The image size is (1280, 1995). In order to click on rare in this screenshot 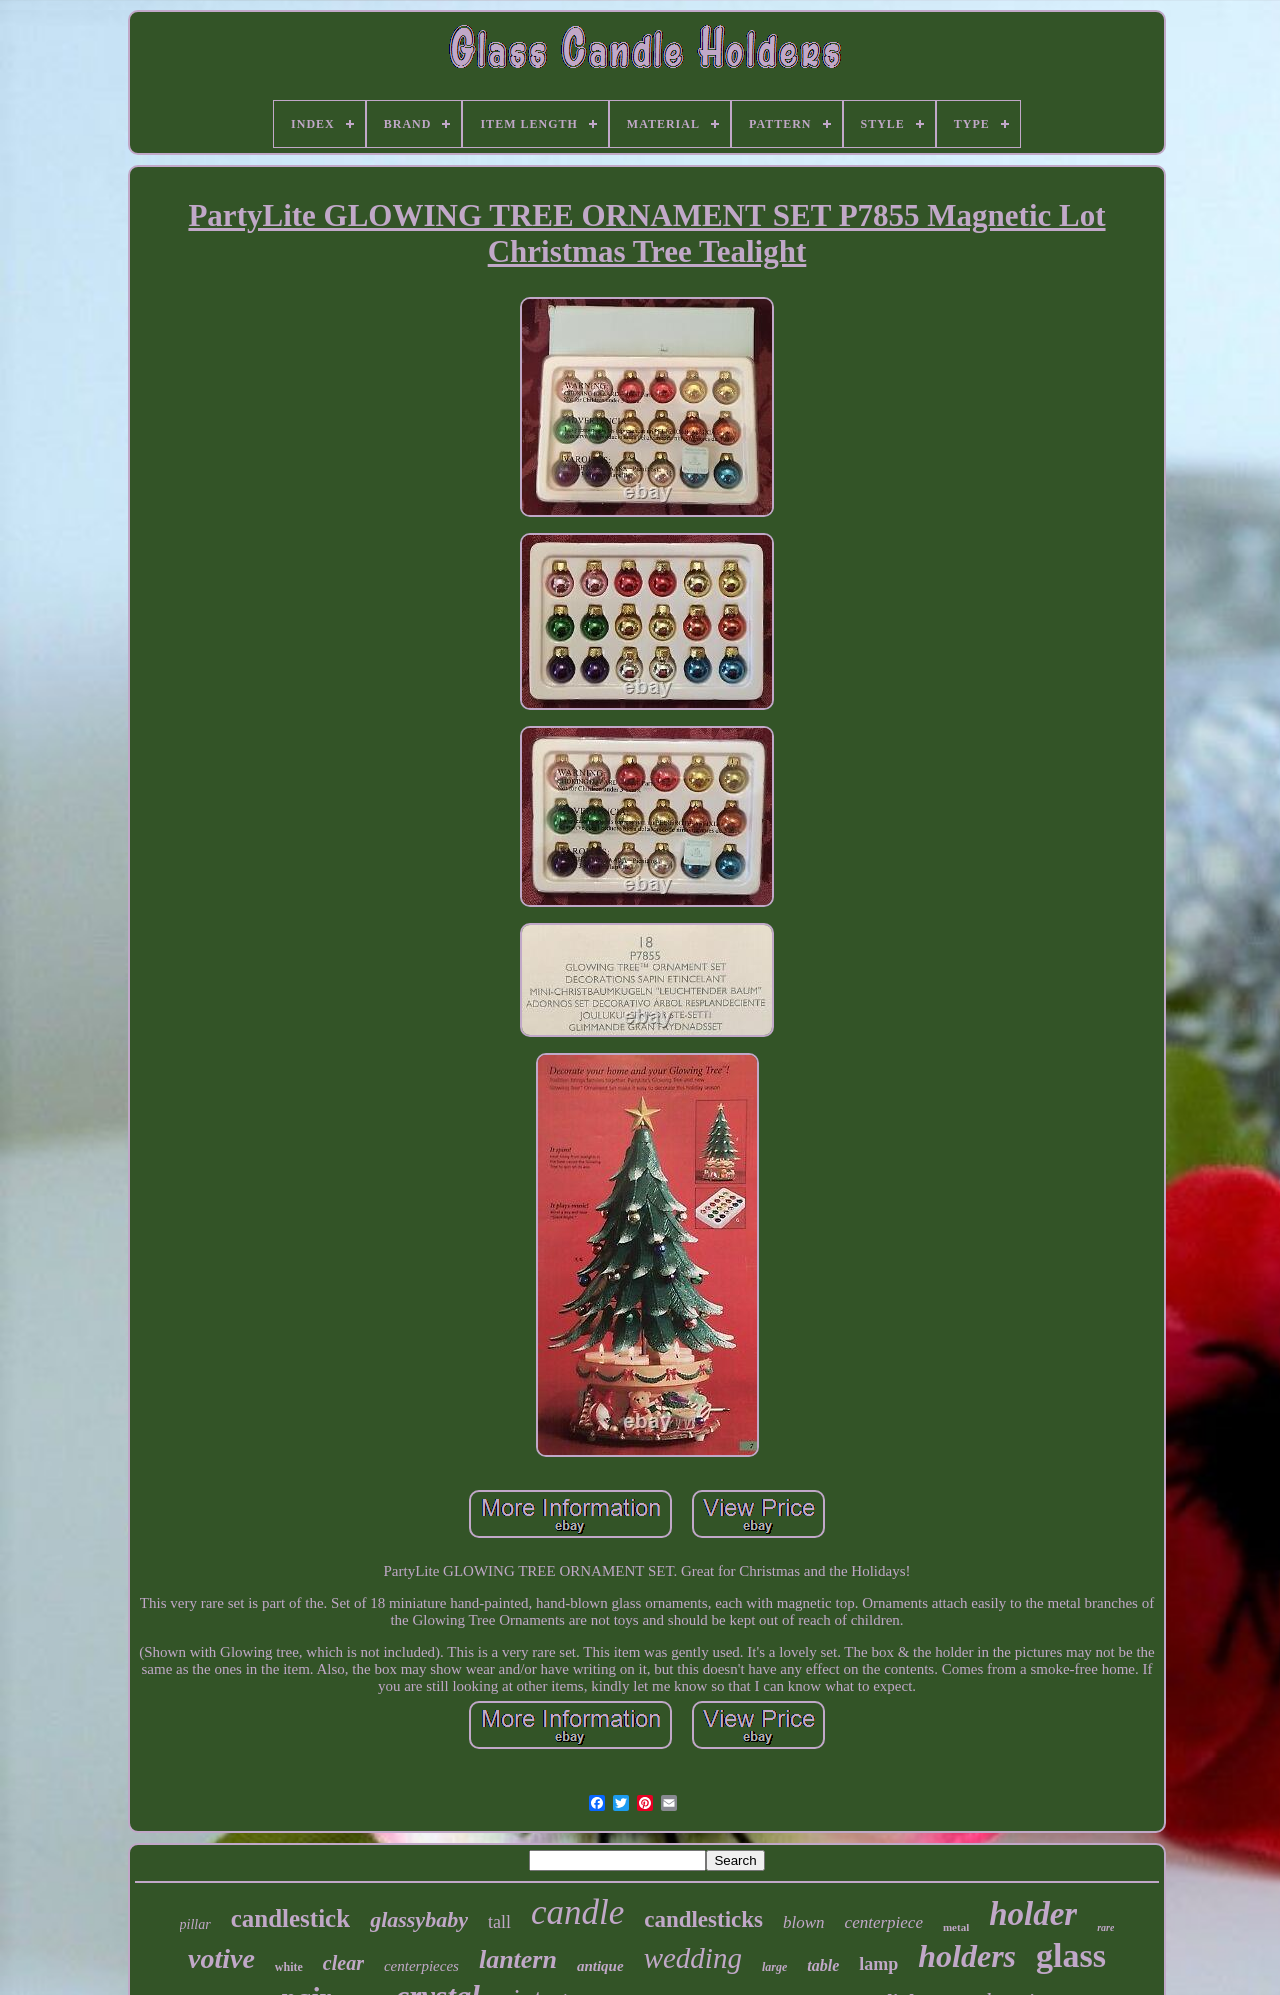, I will do `click(1105, 1927)`.